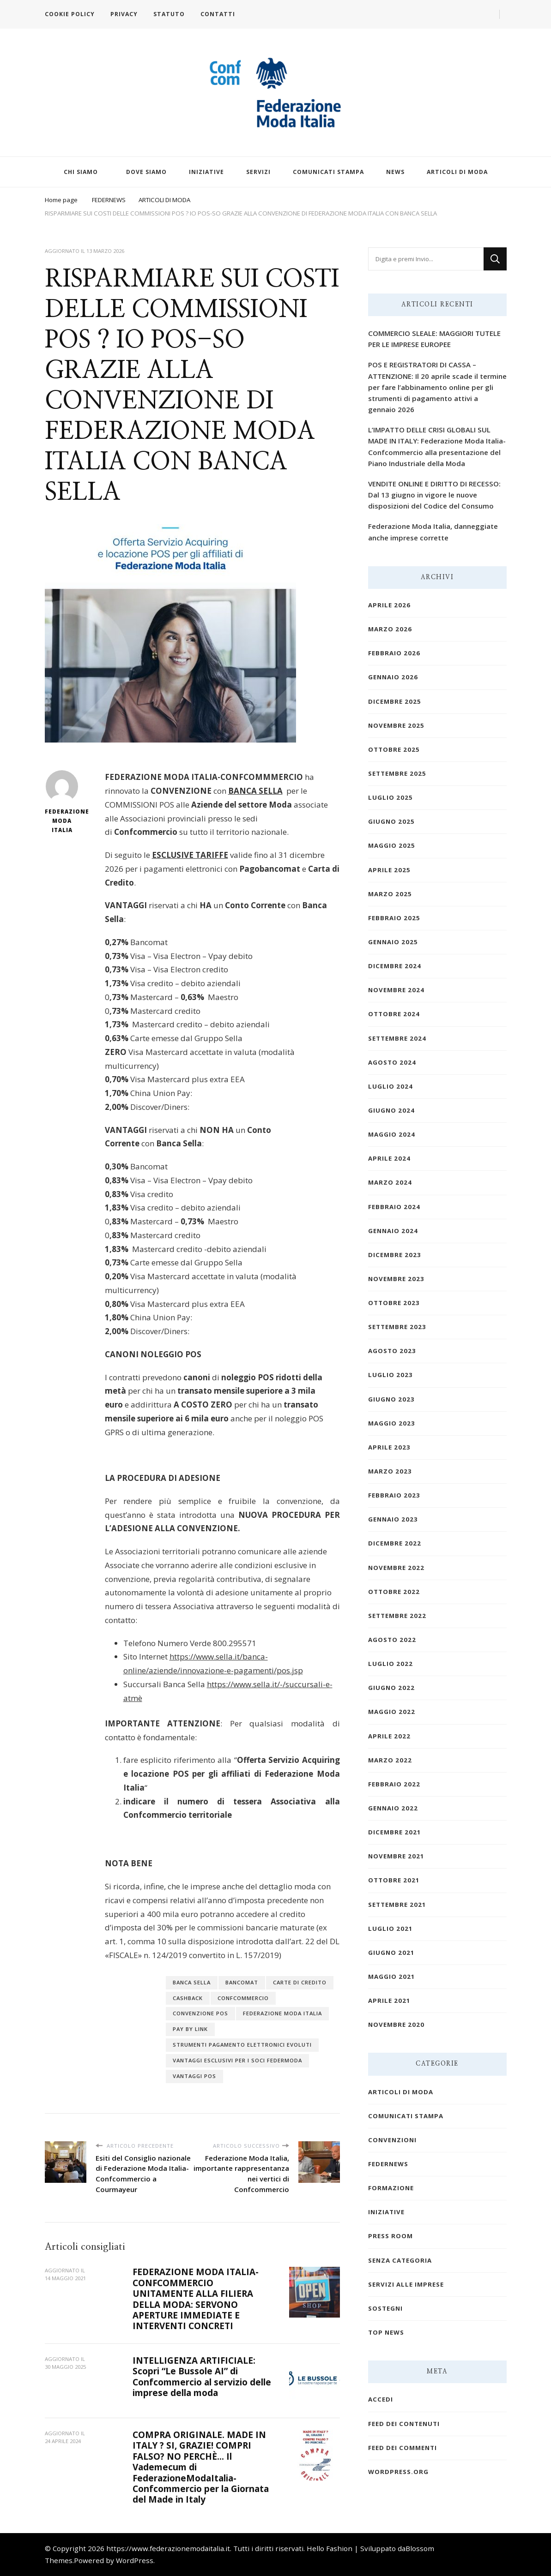 Image resolution: width=551 pixels, height=2576 pixels. Describe the element at coordinates (434, 339) in the screenshot. I see `COMMERCIO SLEALE: MAGGIORI TUTELE PER LE IMPRESE EUROPEE` at that location.